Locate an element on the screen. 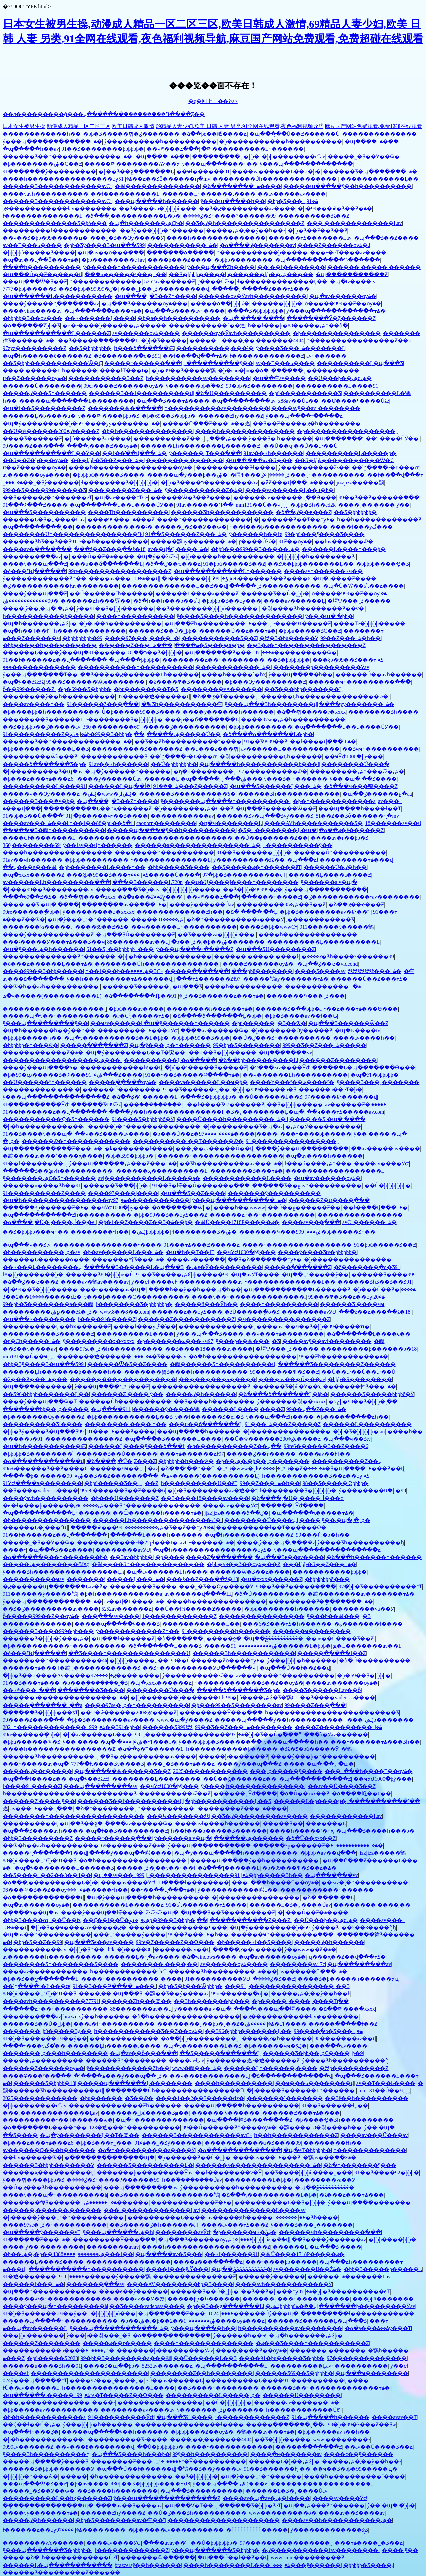 This screenshot has width=426, height=2576. �������þ���������Ӱav is located at coordinates (321, 667).